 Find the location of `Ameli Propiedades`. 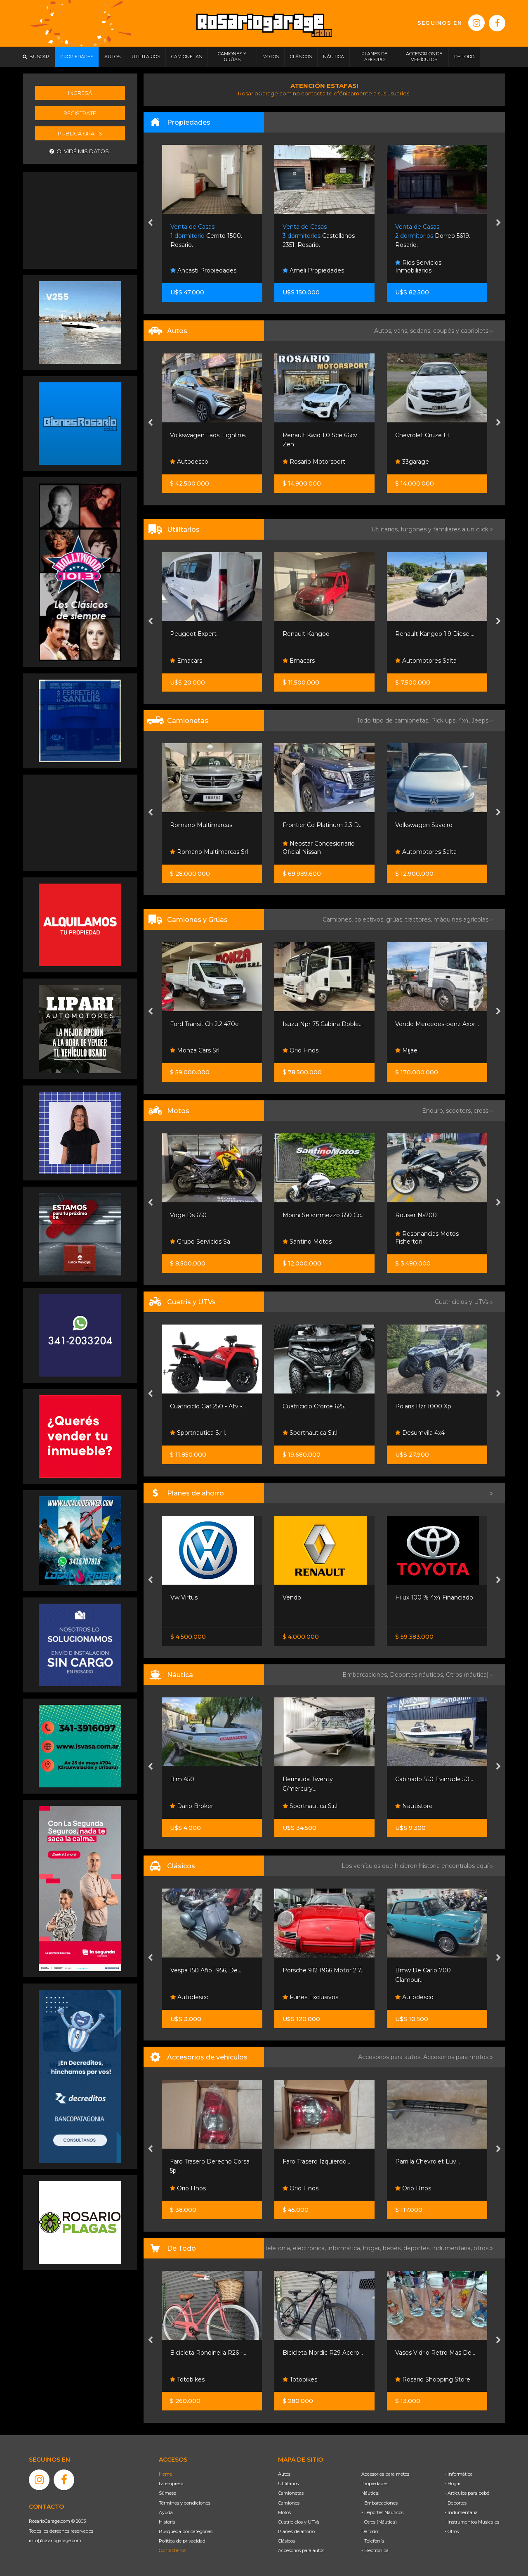

Ameli Propiedades is located at coordinates (426, 270).